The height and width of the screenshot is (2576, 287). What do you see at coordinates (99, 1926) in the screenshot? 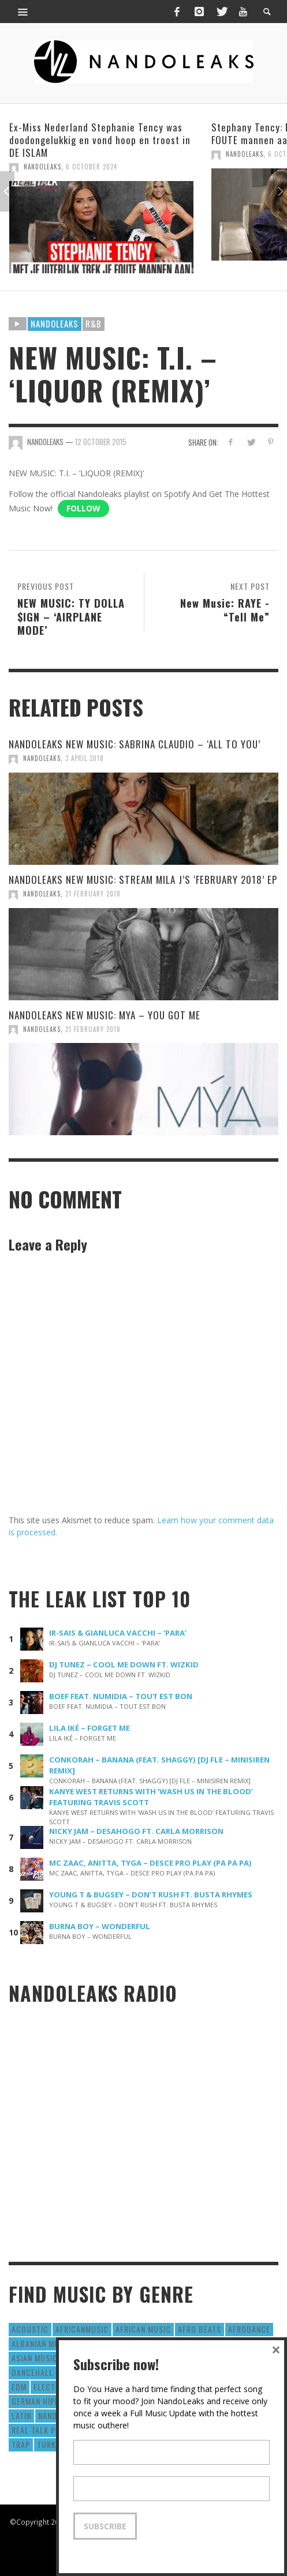
I see `BURNA BOY – WONDERFUL` at bounding box center [99, 1926].